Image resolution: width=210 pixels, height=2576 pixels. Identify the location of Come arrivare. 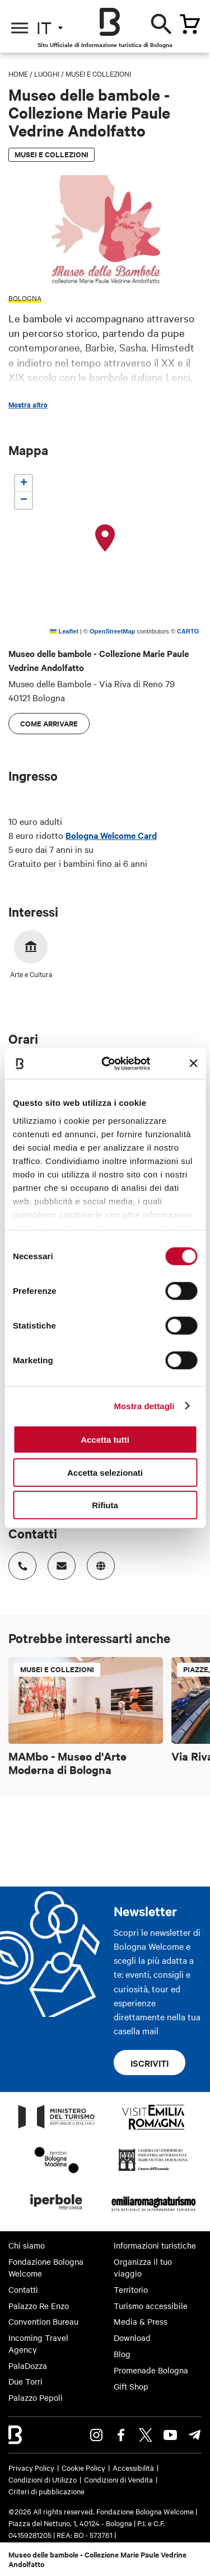
(49, 723).